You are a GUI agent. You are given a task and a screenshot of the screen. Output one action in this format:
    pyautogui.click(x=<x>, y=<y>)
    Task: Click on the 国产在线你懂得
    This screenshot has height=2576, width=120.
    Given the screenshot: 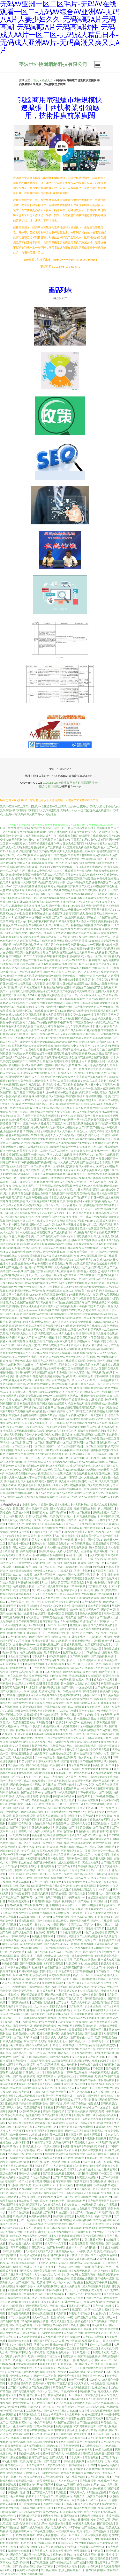 What is the action you would take?
    pyautogui.click(x=79, y=1656)
    